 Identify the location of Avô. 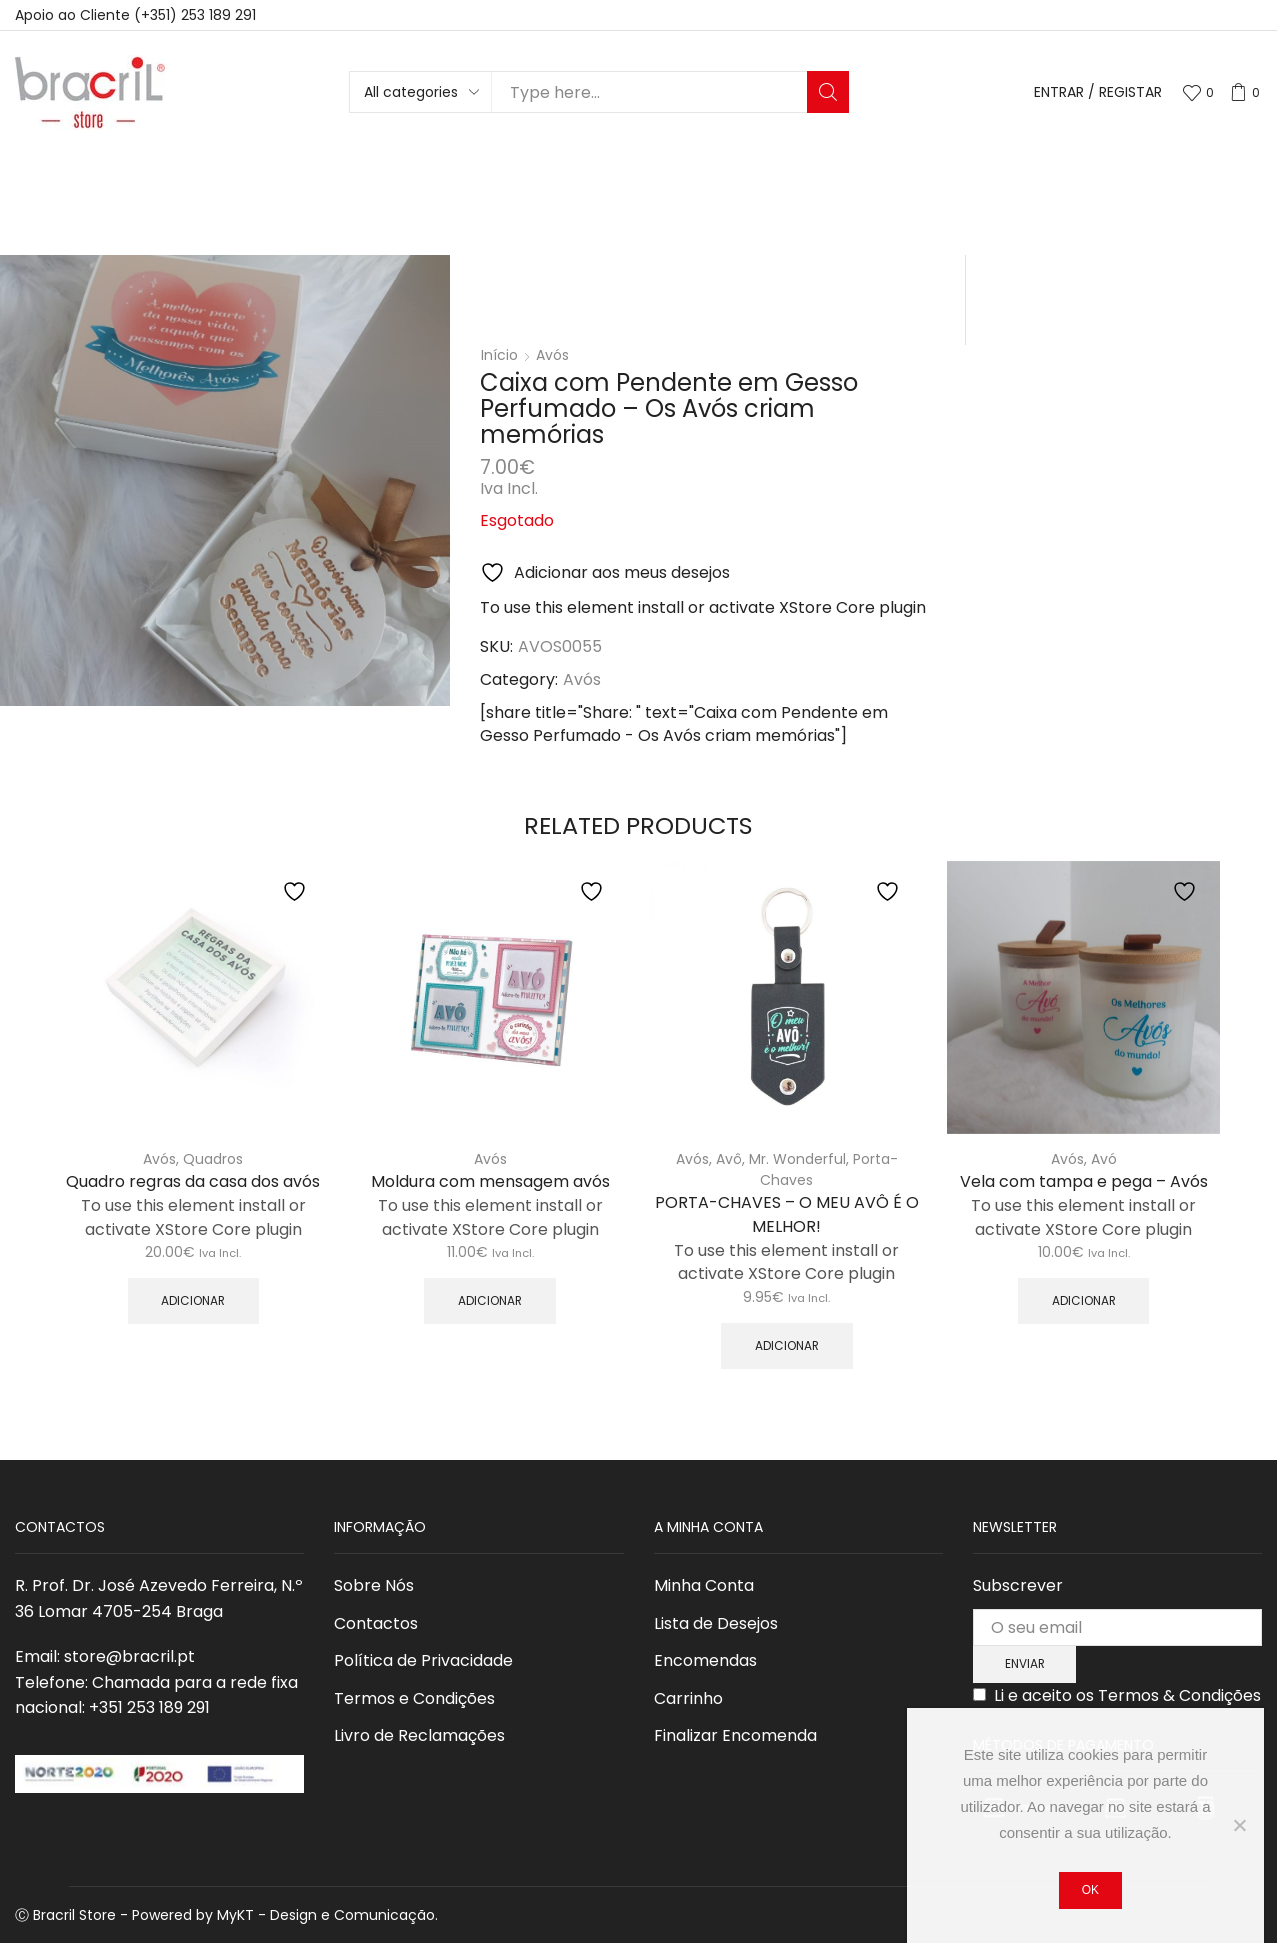
(729, 1159).